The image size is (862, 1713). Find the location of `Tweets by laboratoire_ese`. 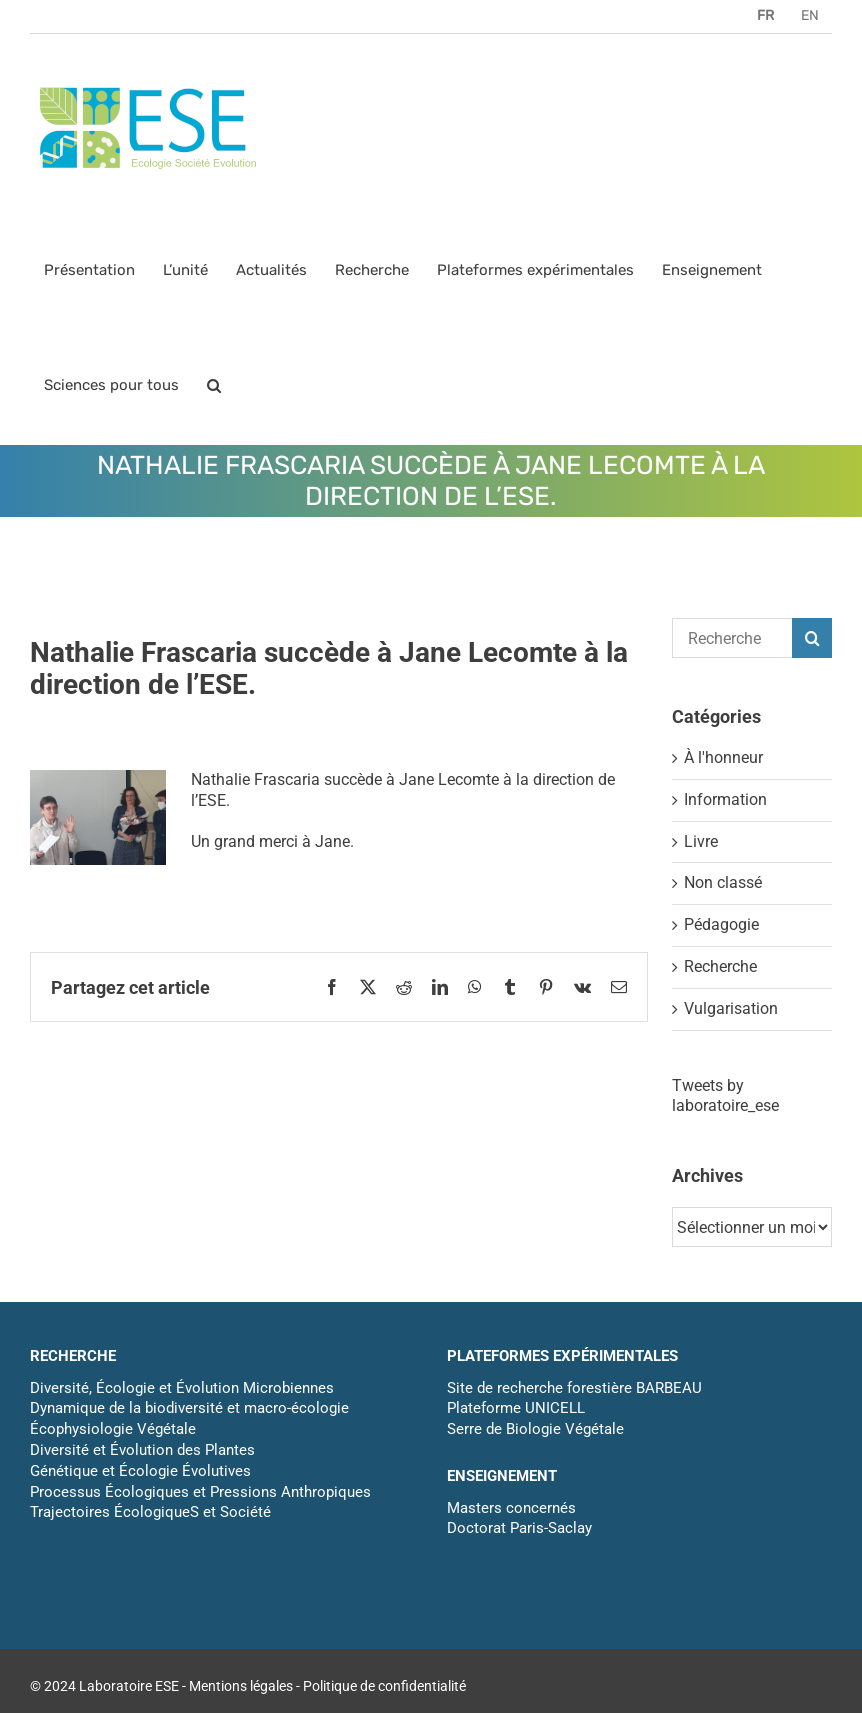

Tweets by laboratoire_ese is located at coordinates (725, 1096).